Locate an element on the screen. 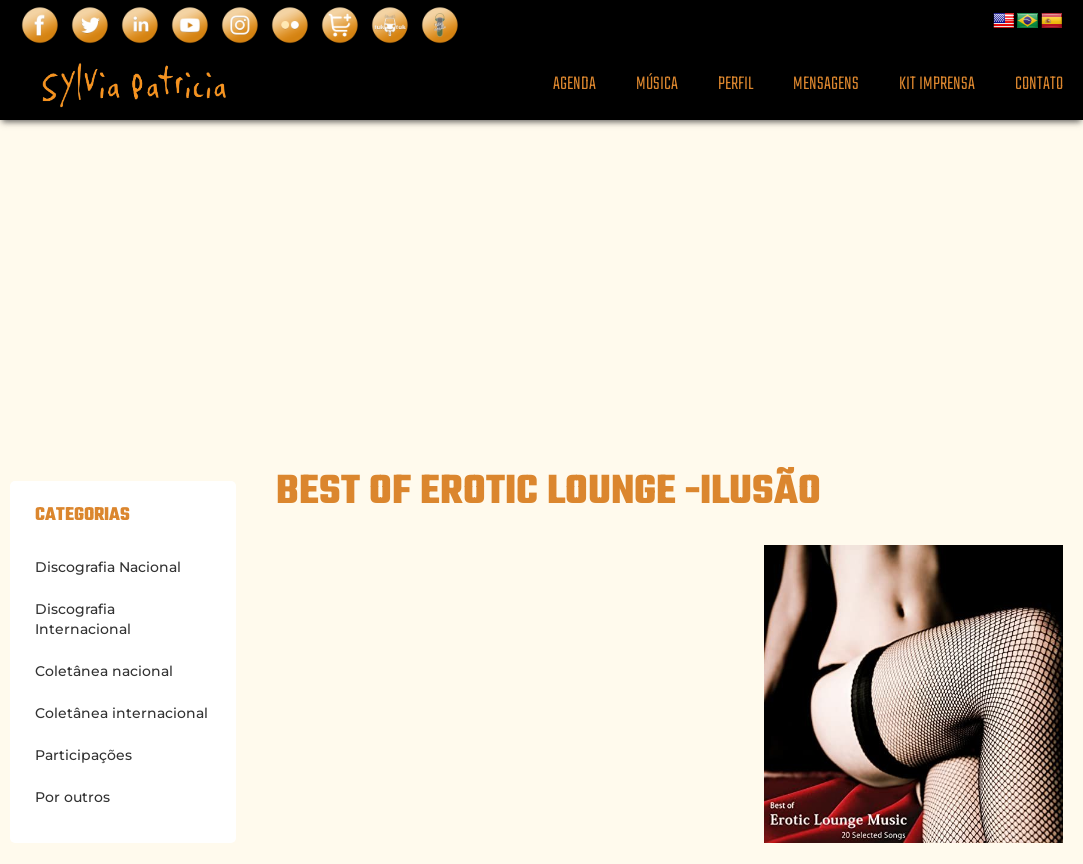 Image resolution: width=1083 pixels, height=864 pixels. Coletânea internacional is located at coordinates (121, 713).